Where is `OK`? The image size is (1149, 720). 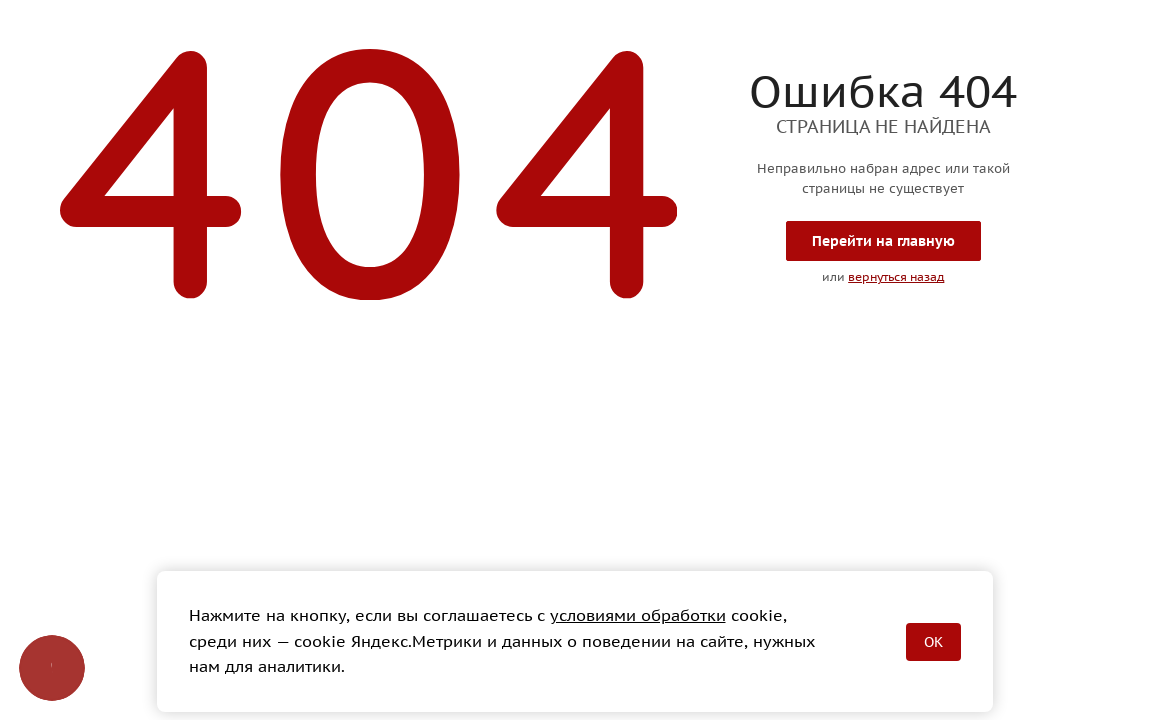
OK is located at coordinates (933, 642).